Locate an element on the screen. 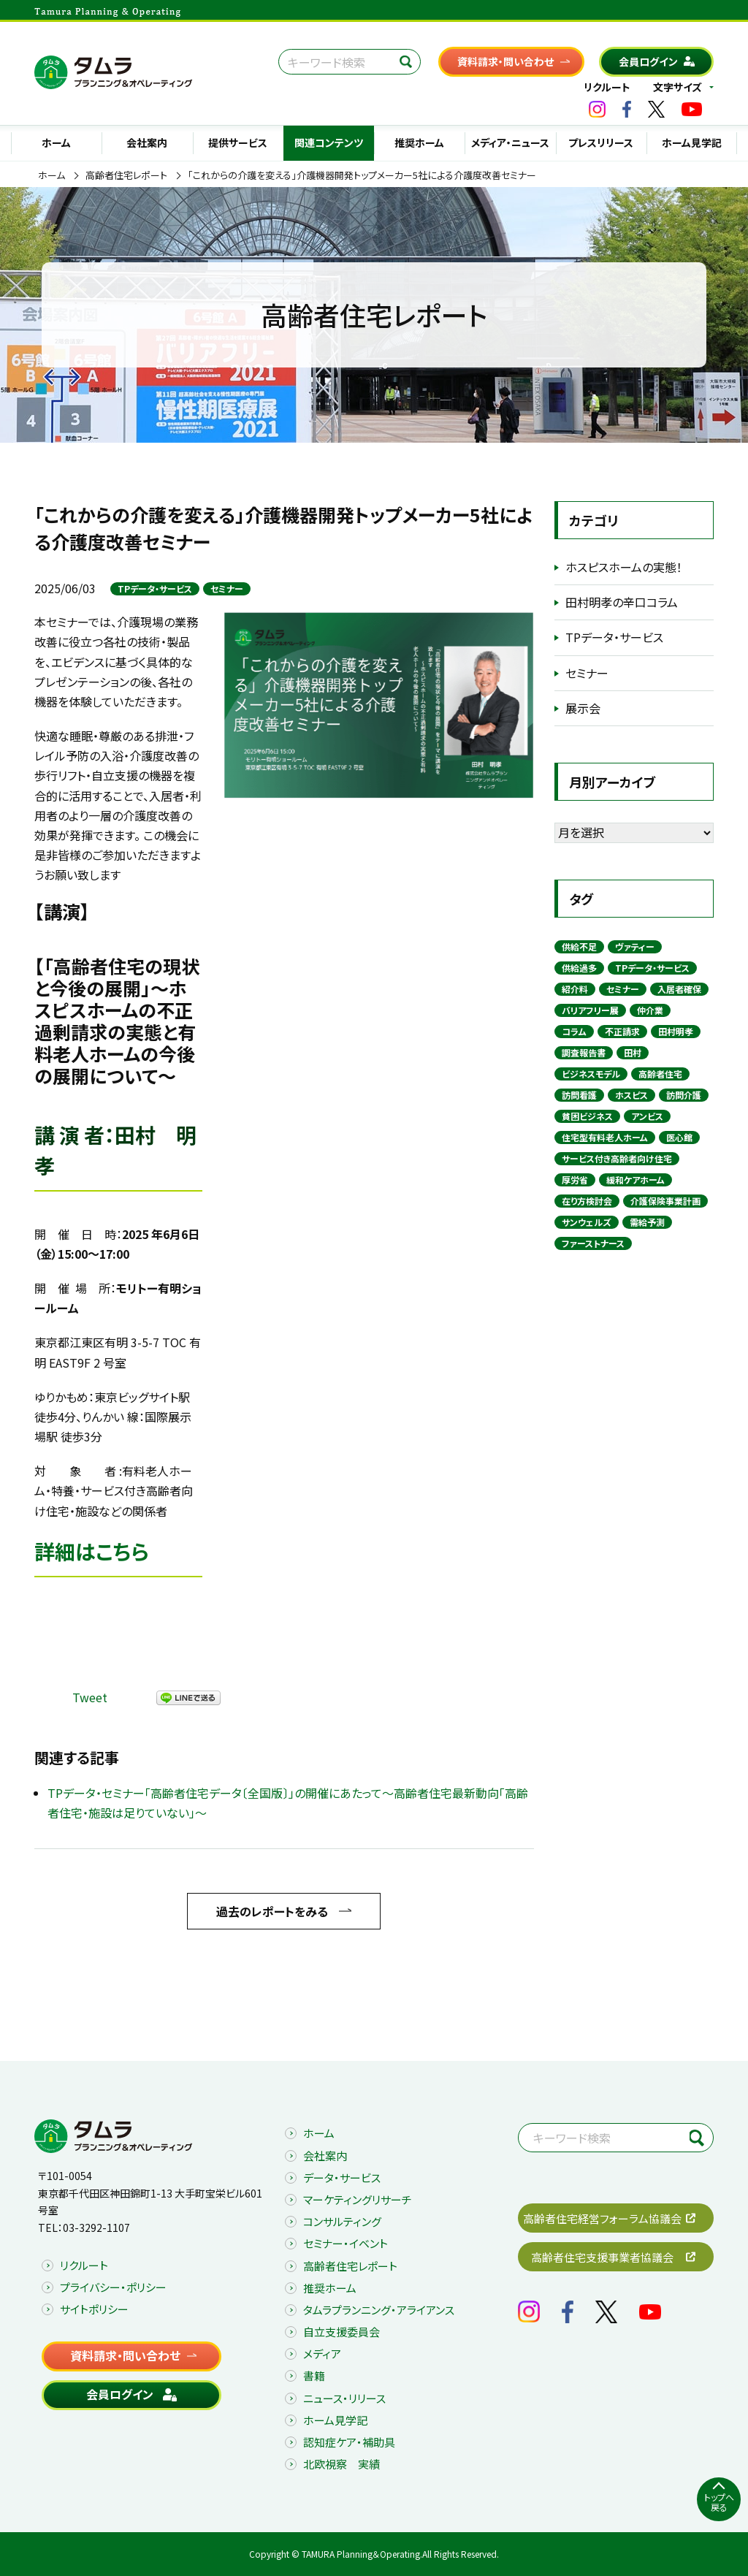 The width and height of the screenshot is (748, 2576). 高齢者住宅支援事業者協議会 is located at coordinates (602, 2257).